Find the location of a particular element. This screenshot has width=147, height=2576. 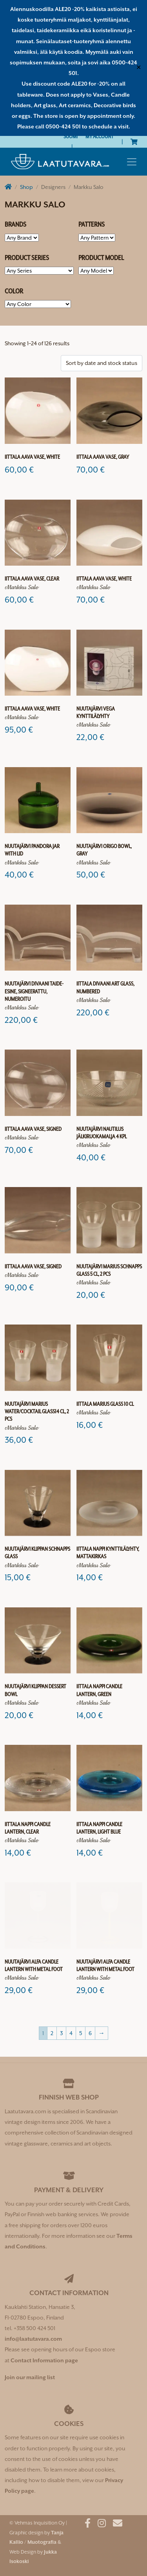

[Toggle navigation] is located at coordinates (131, 161).